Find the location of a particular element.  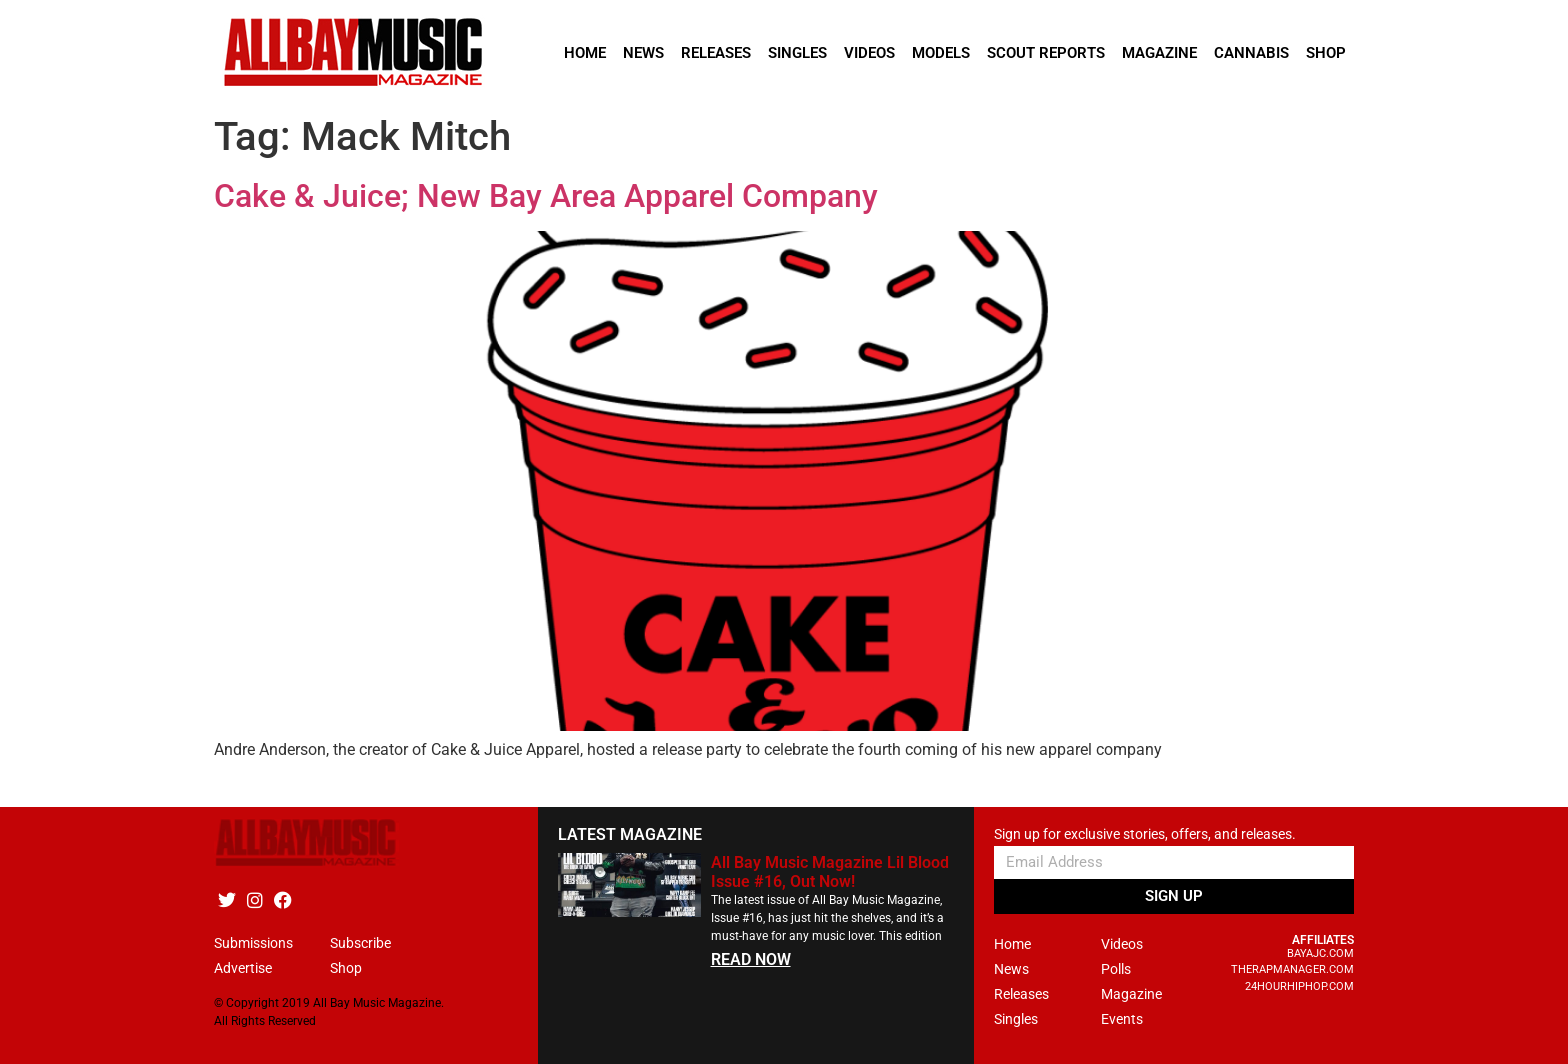

Releases is located at coordinates (716, 53).